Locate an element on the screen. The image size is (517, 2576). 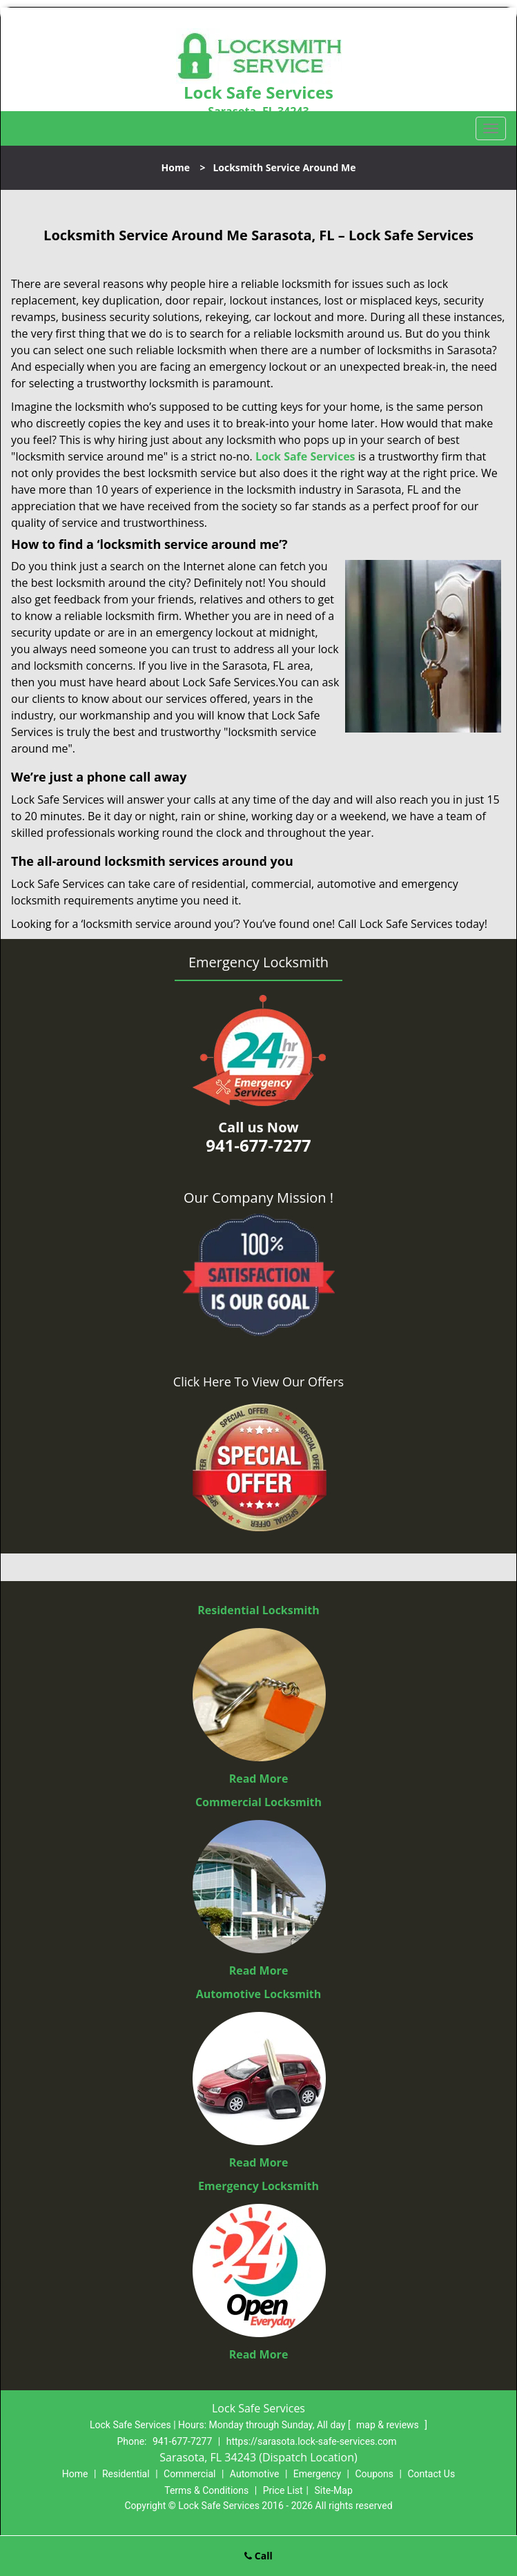
Site-Map is located at coordinates (334, 2490).